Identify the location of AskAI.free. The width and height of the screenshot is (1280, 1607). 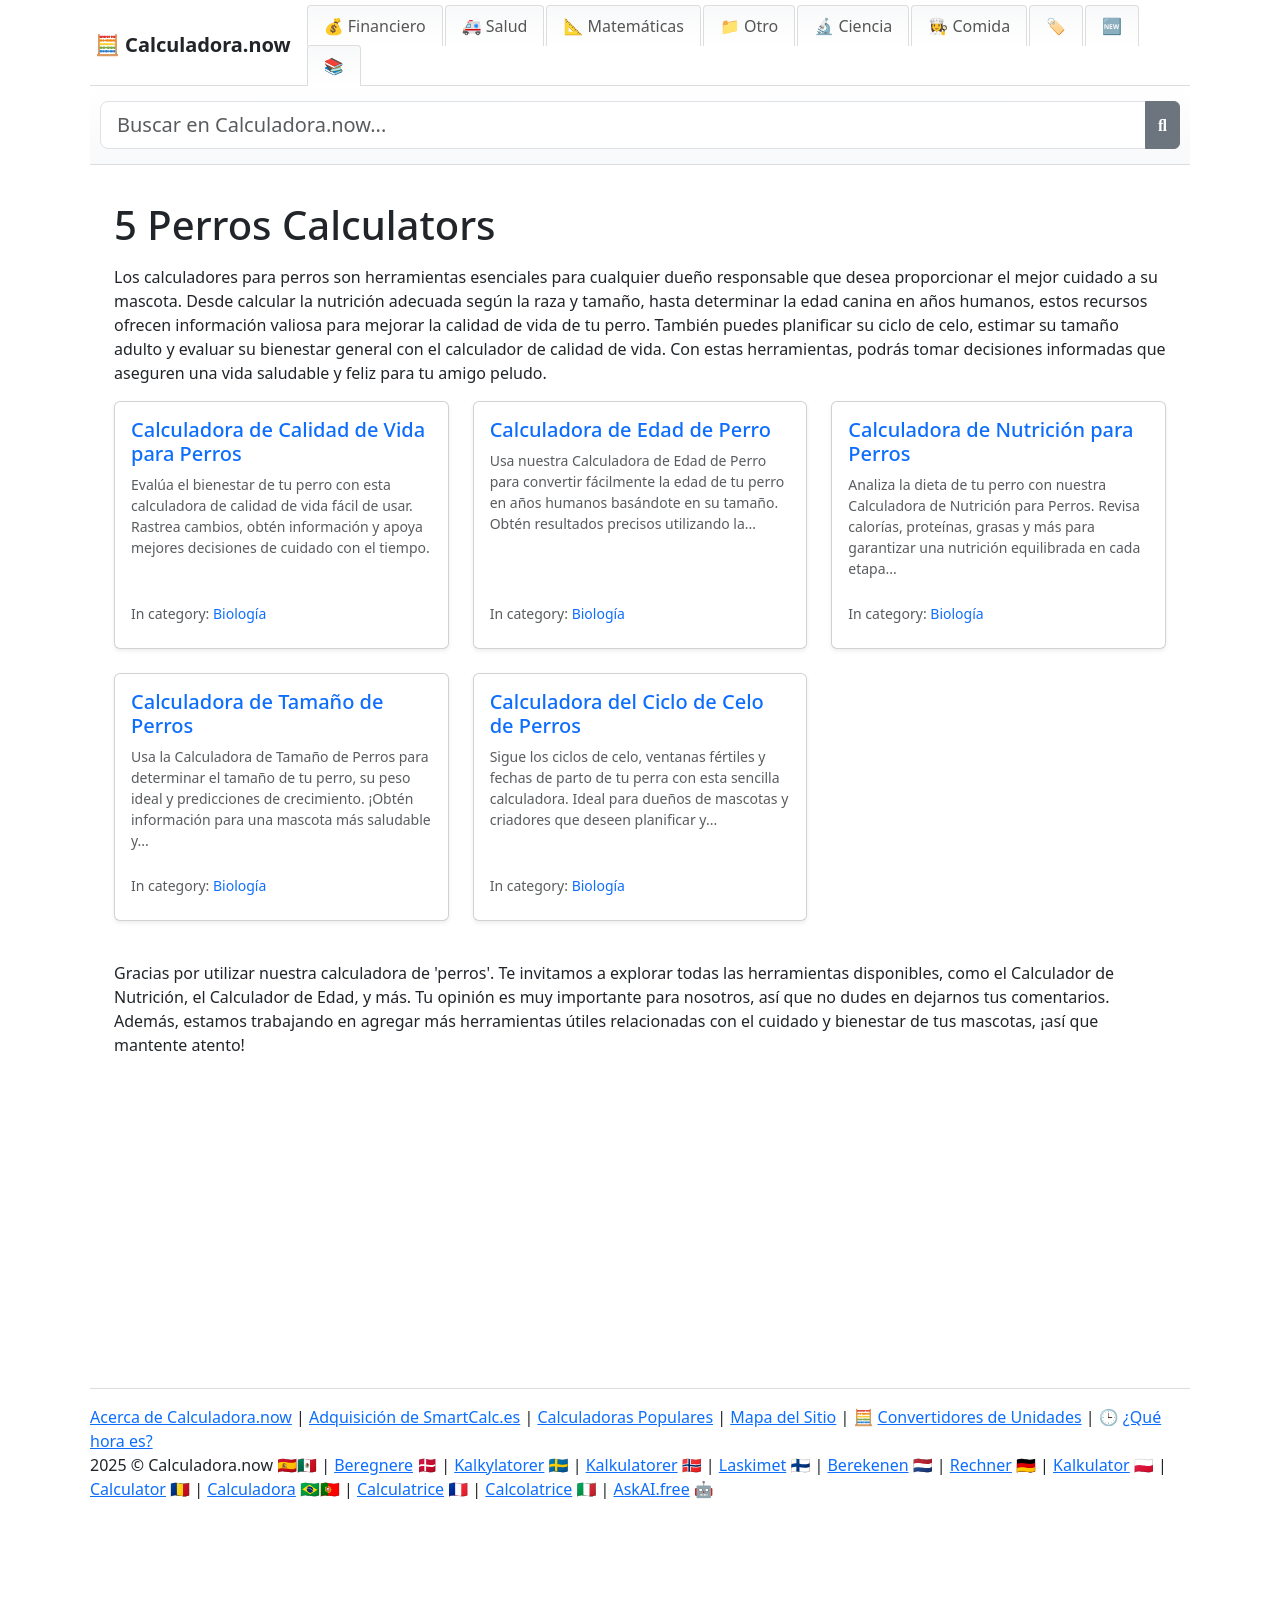
(651, 1489).